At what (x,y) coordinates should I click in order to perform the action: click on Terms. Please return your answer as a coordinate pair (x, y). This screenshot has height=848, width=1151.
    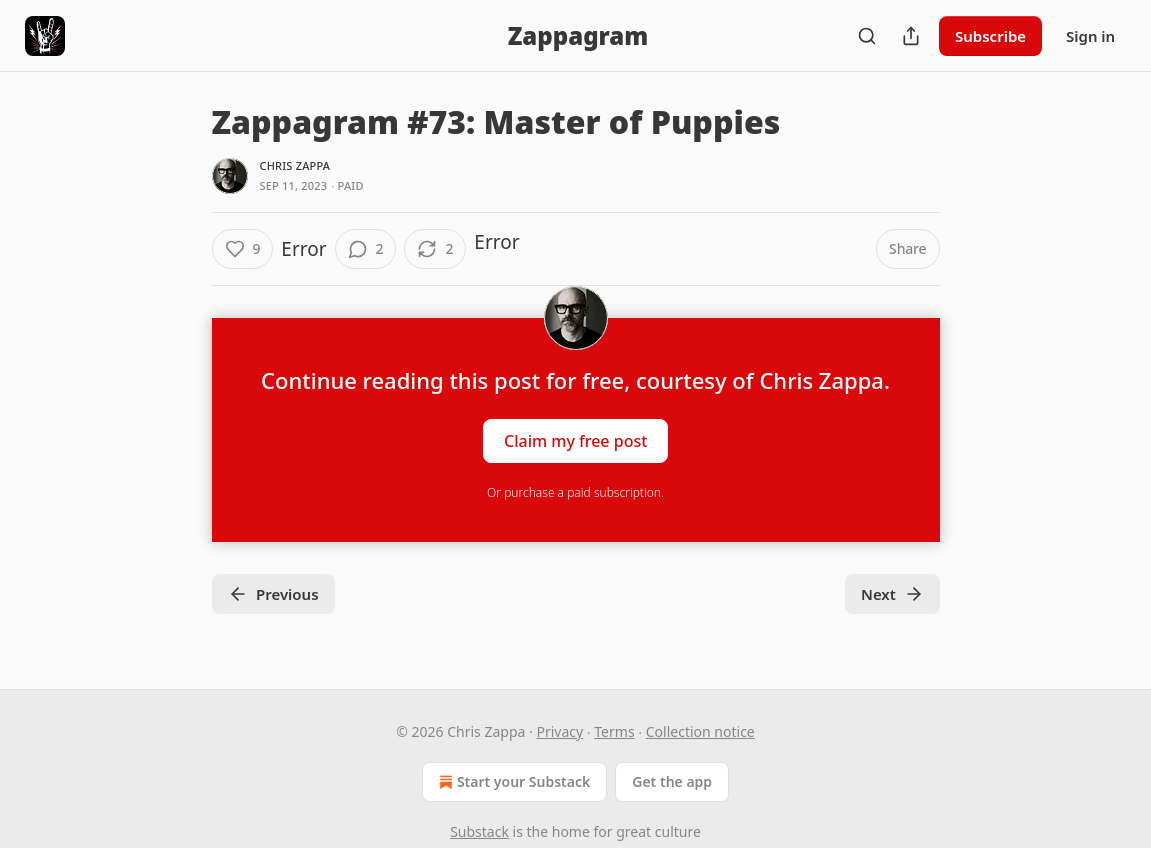
    Looking at the image, I should click on (614, 731).